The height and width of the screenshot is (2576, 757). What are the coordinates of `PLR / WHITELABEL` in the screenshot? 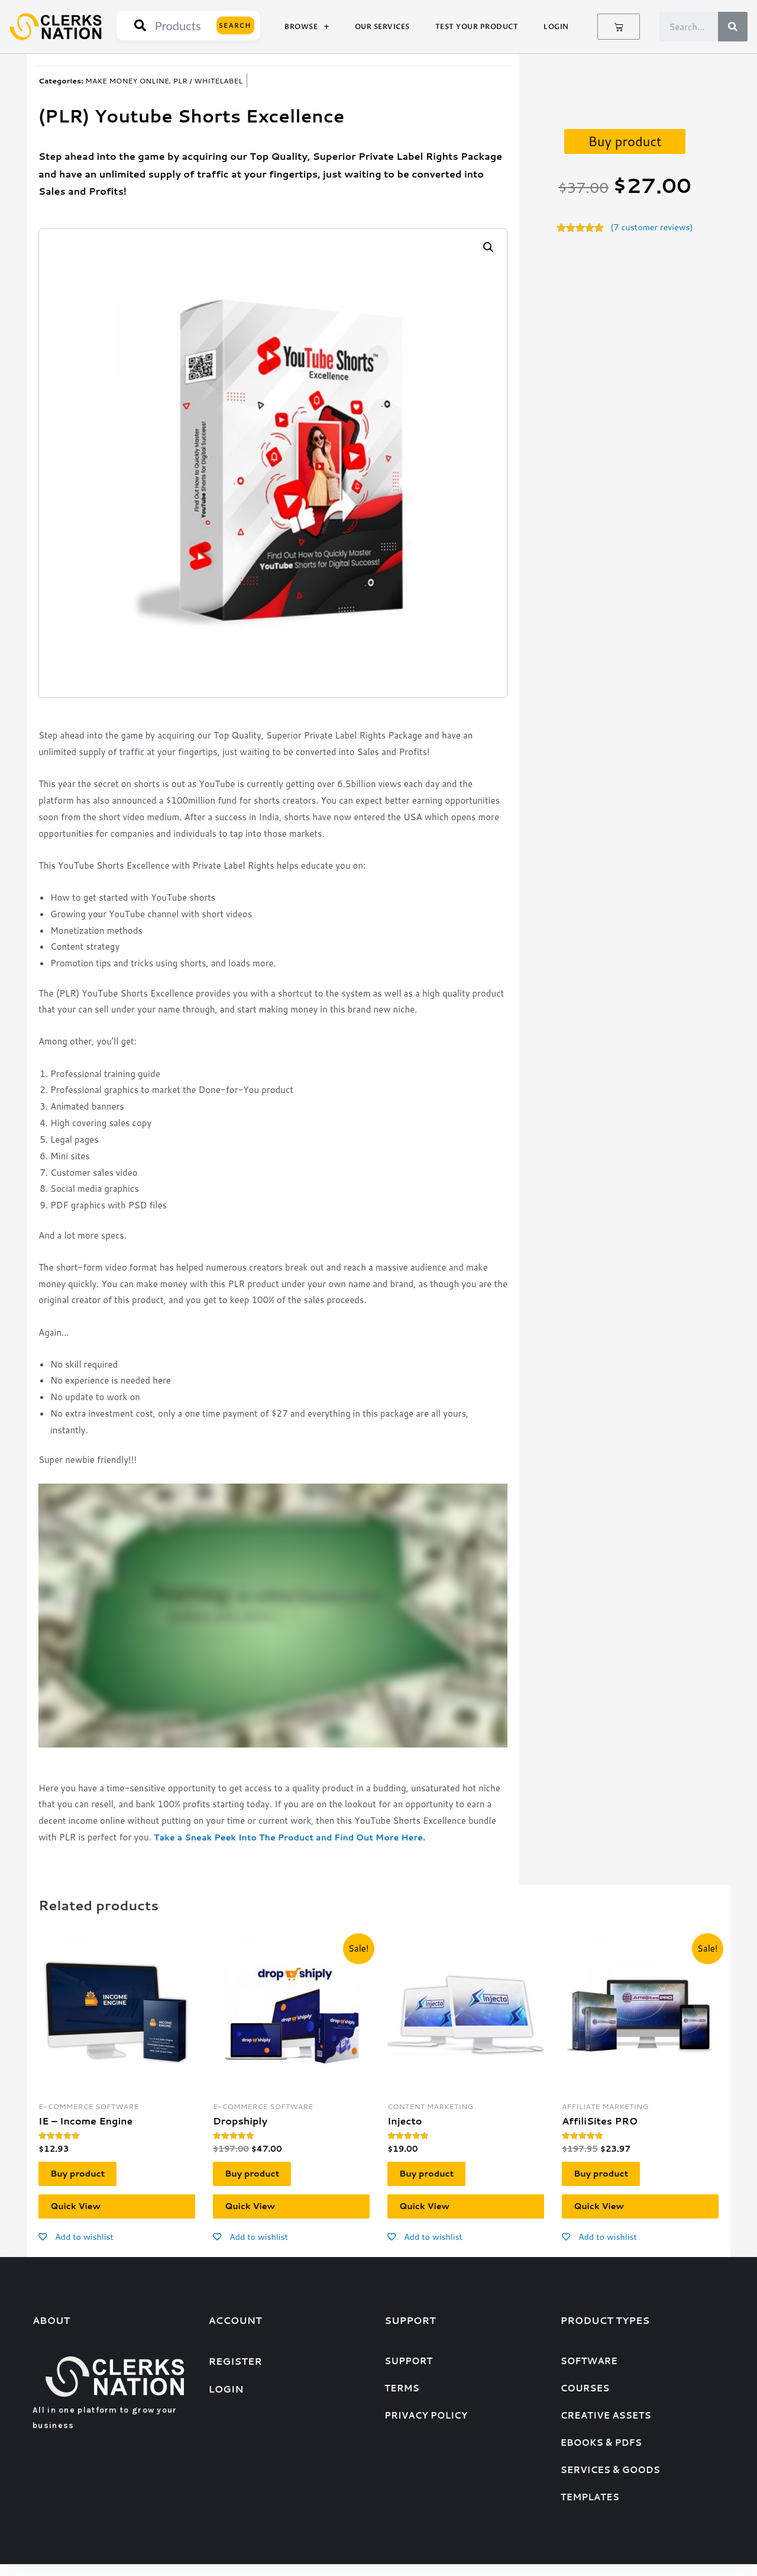 It's located at (207, 80).